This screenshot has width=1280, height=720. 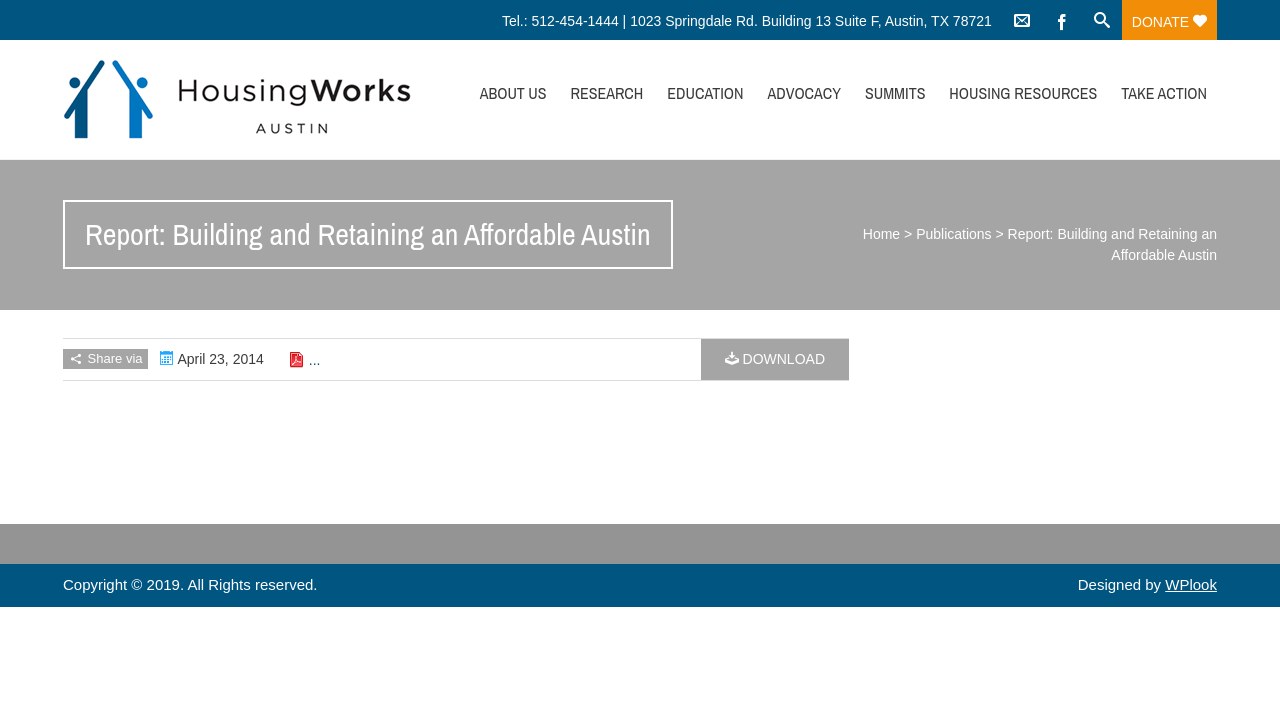 I want to click on Donate, so click(x=1169, y=22).